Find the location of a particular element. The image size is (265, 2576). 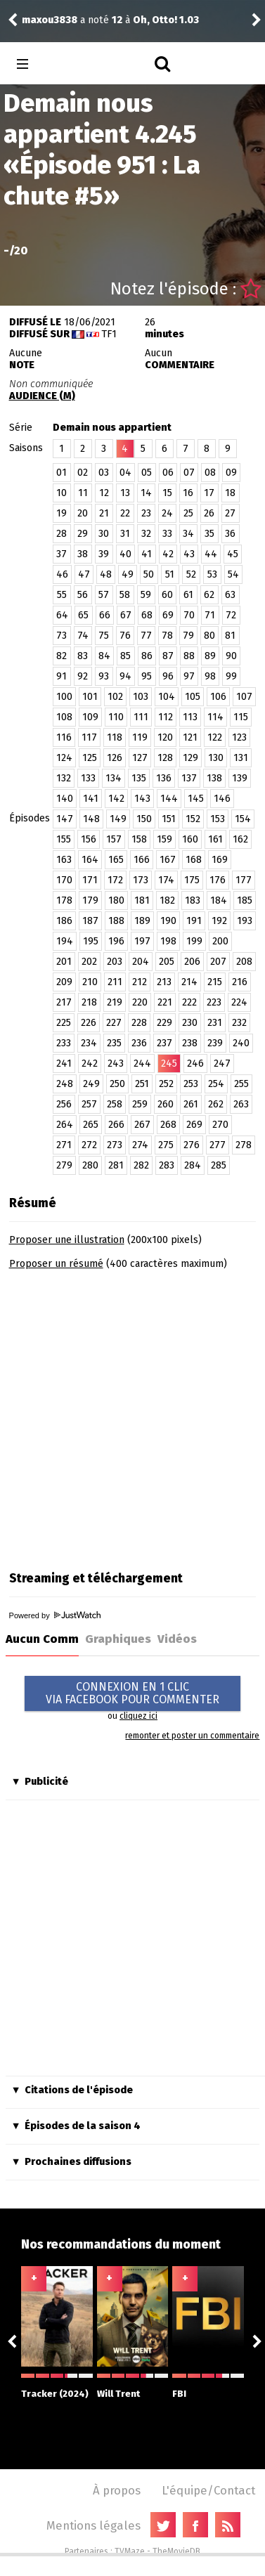

110 is located at coordinates (116, 717).